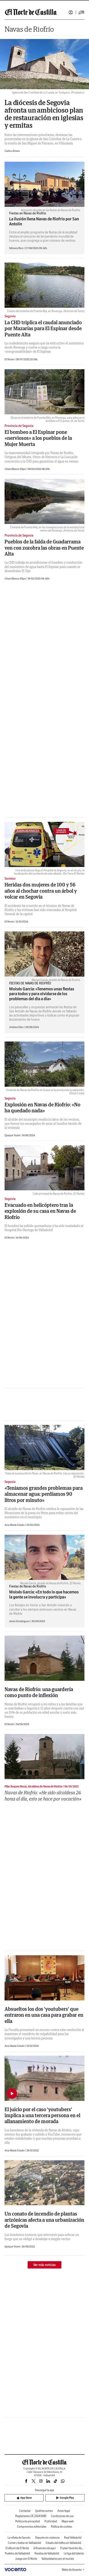 The image size is (89, 2576). I want to click on Contactar, so click(25, 2510).